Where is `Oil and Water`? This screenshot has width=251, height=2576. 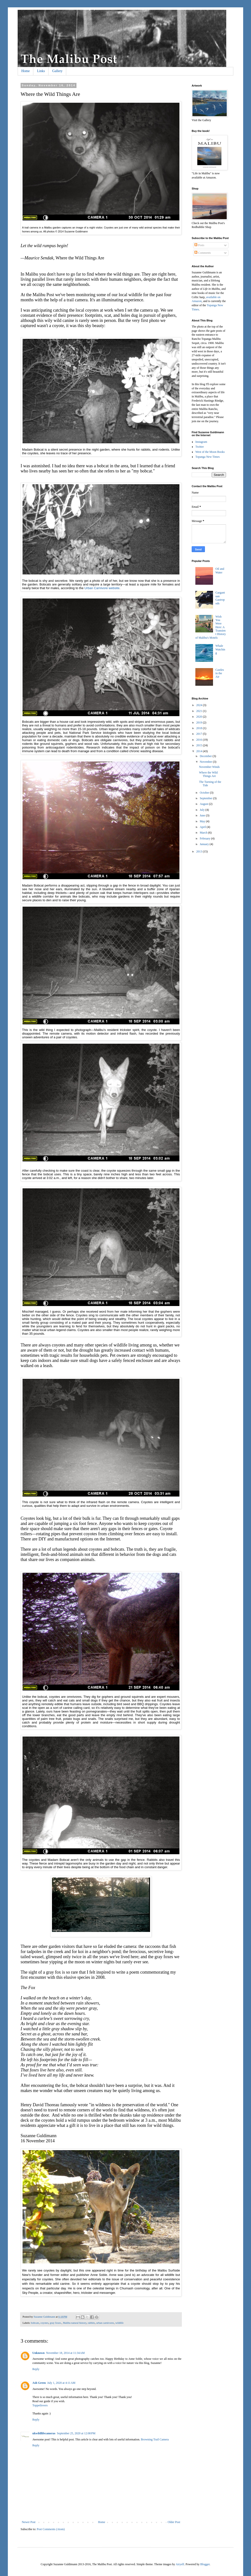 Oil and Water is located at coordinates (219, 570).